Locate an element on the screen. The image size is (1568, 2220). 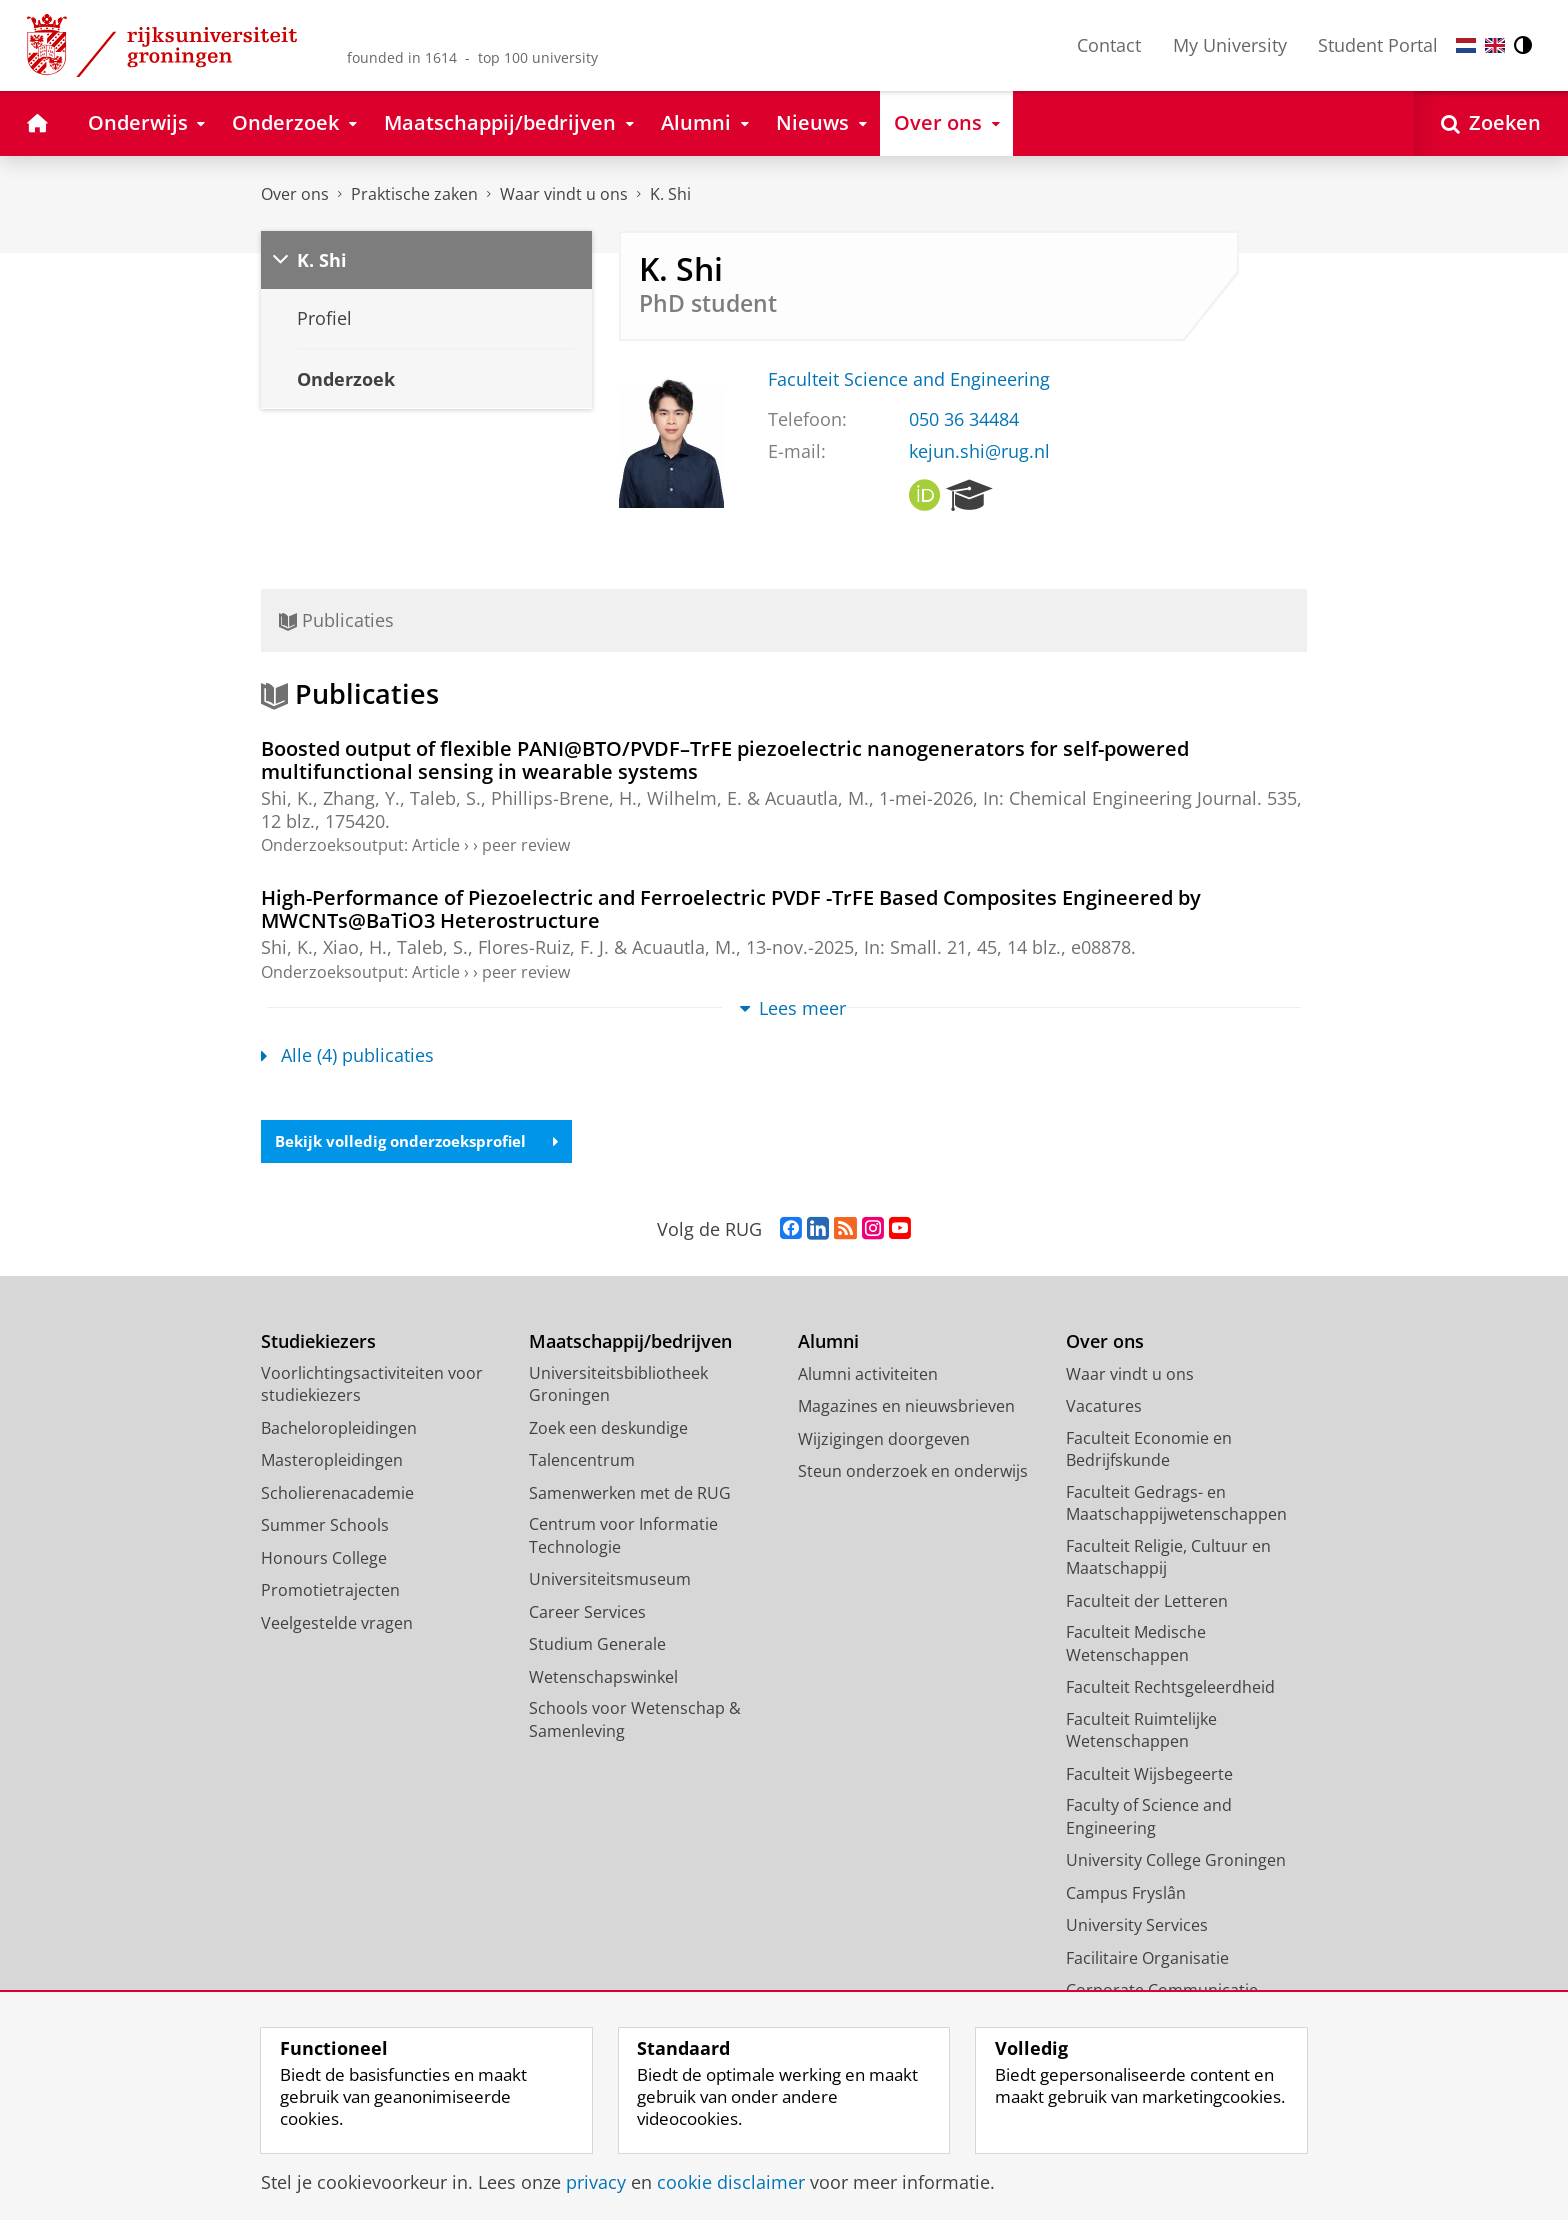
privacy is located at coordinates (596, 2182).